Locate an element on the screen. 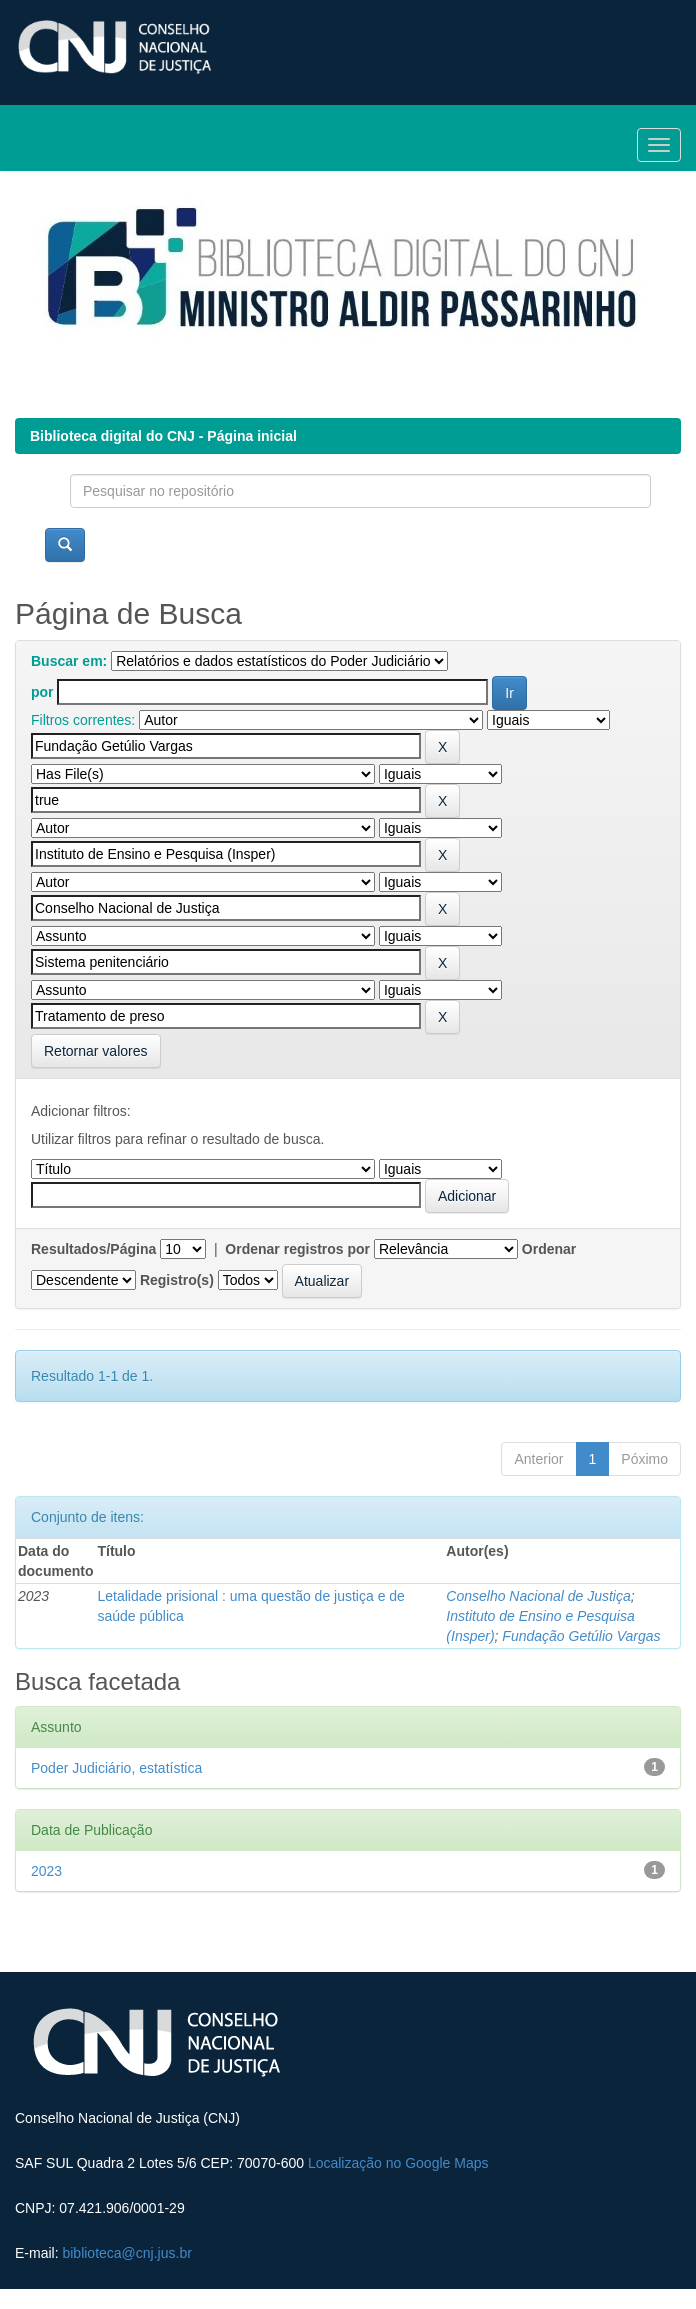 The height and width of the screenshot is (2309, 696). Conselho Nacional de Justiça is located at coordinates (538, 1596).